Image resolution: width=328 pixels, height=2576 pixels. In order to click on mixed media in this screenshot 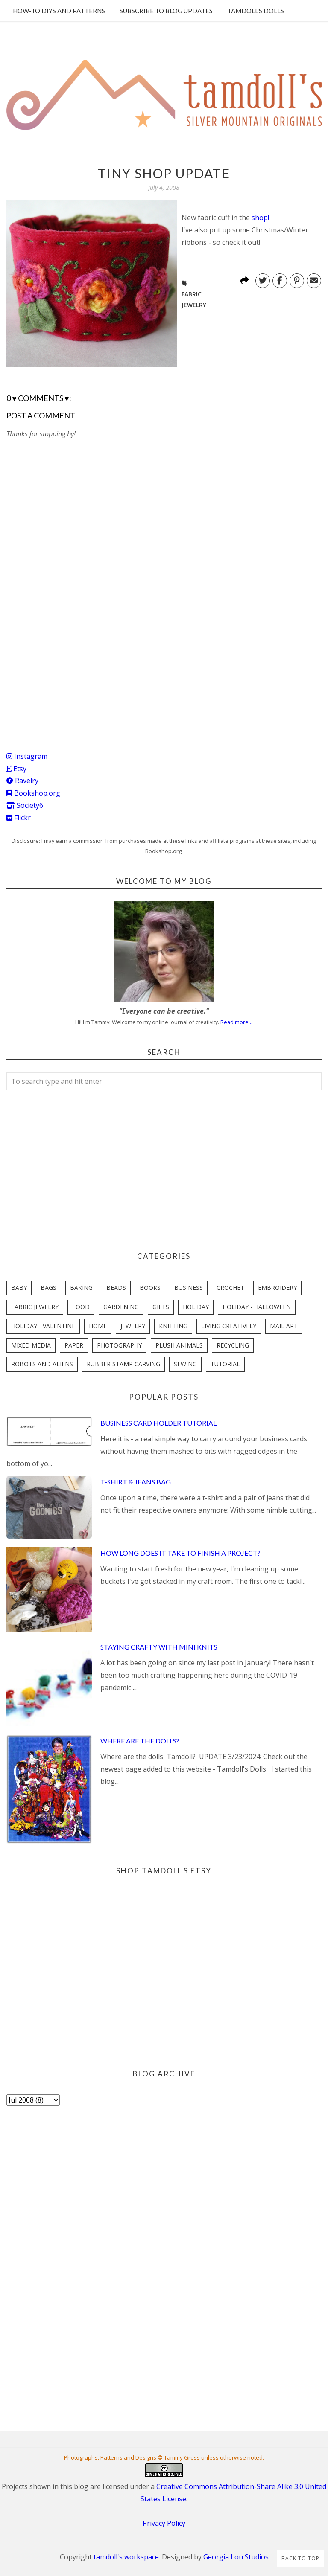, I will do `click(31, 1345)`.